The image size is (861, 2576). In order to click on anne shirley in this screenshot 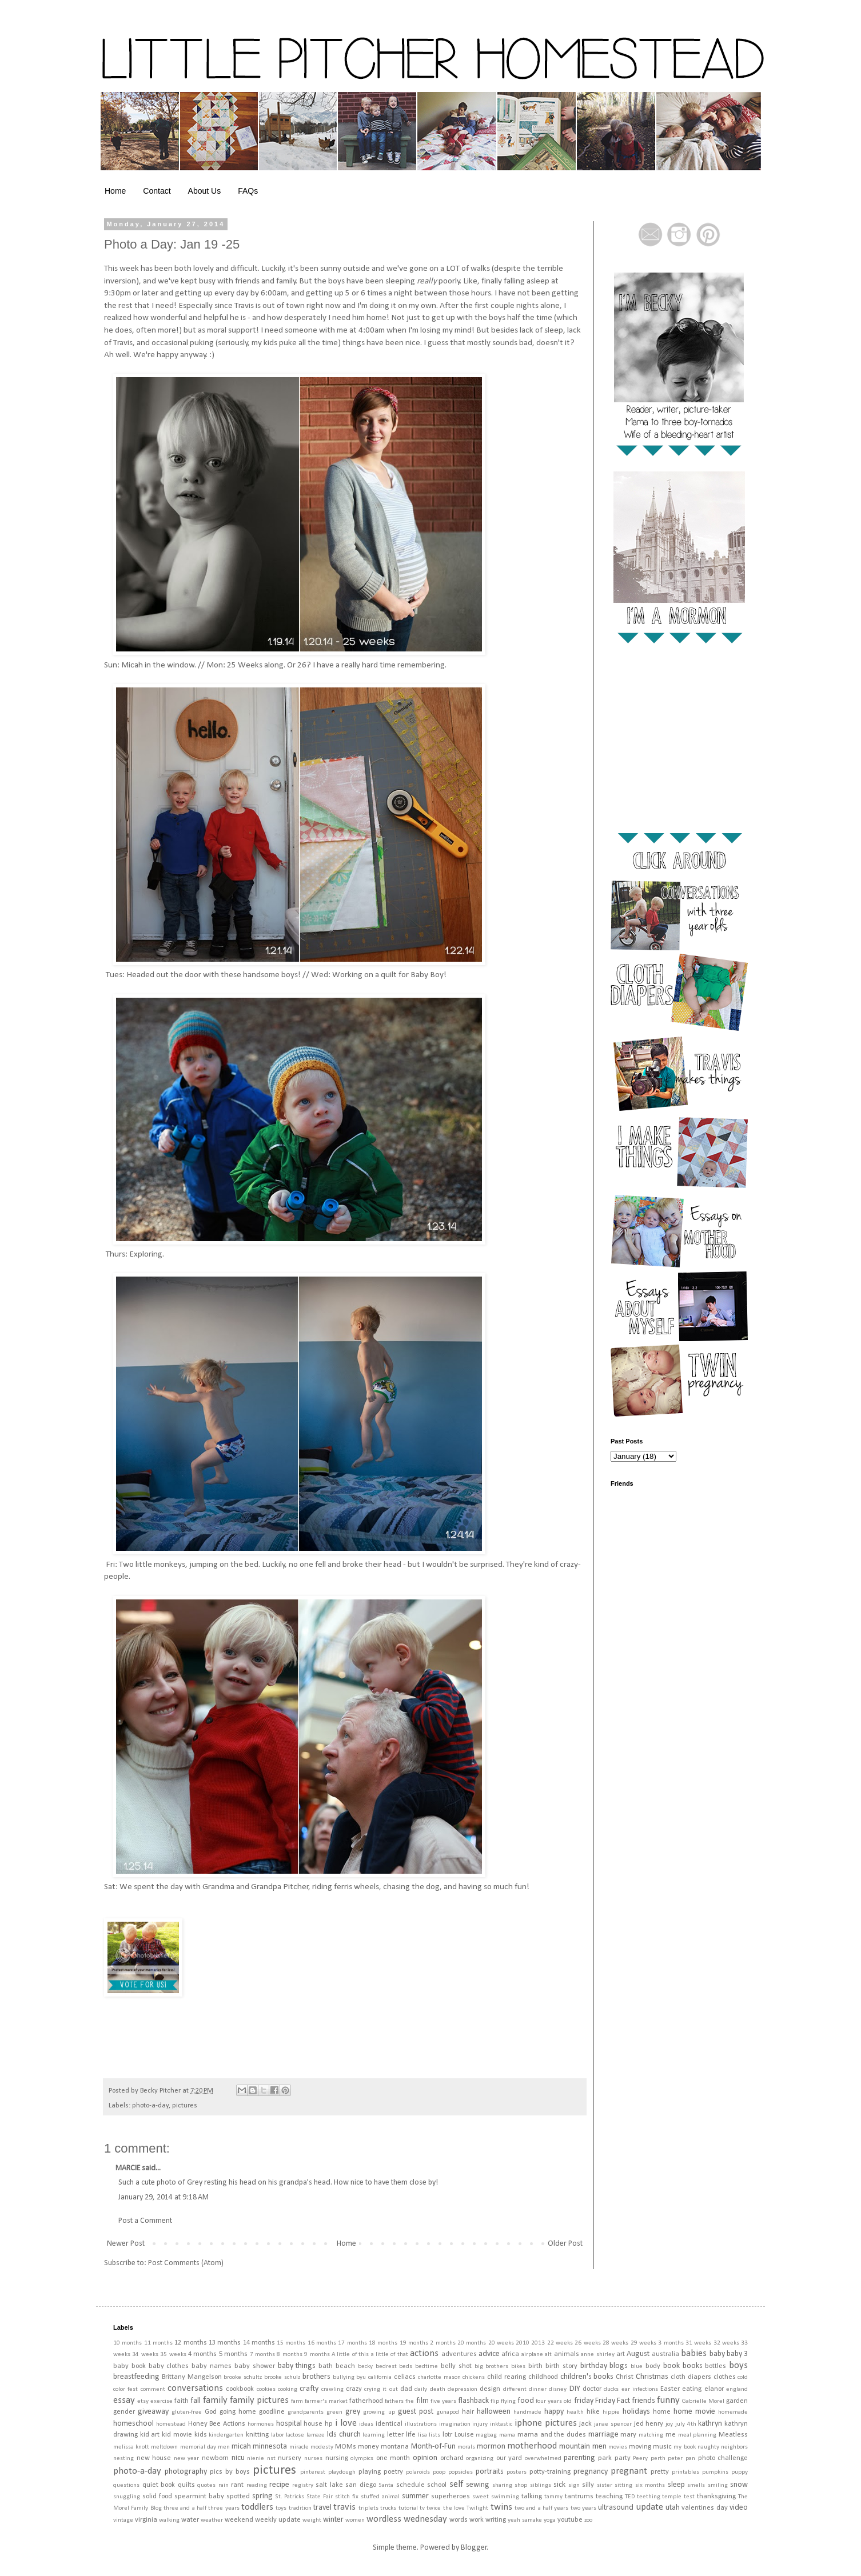, I will do `click(597, 2354)`.